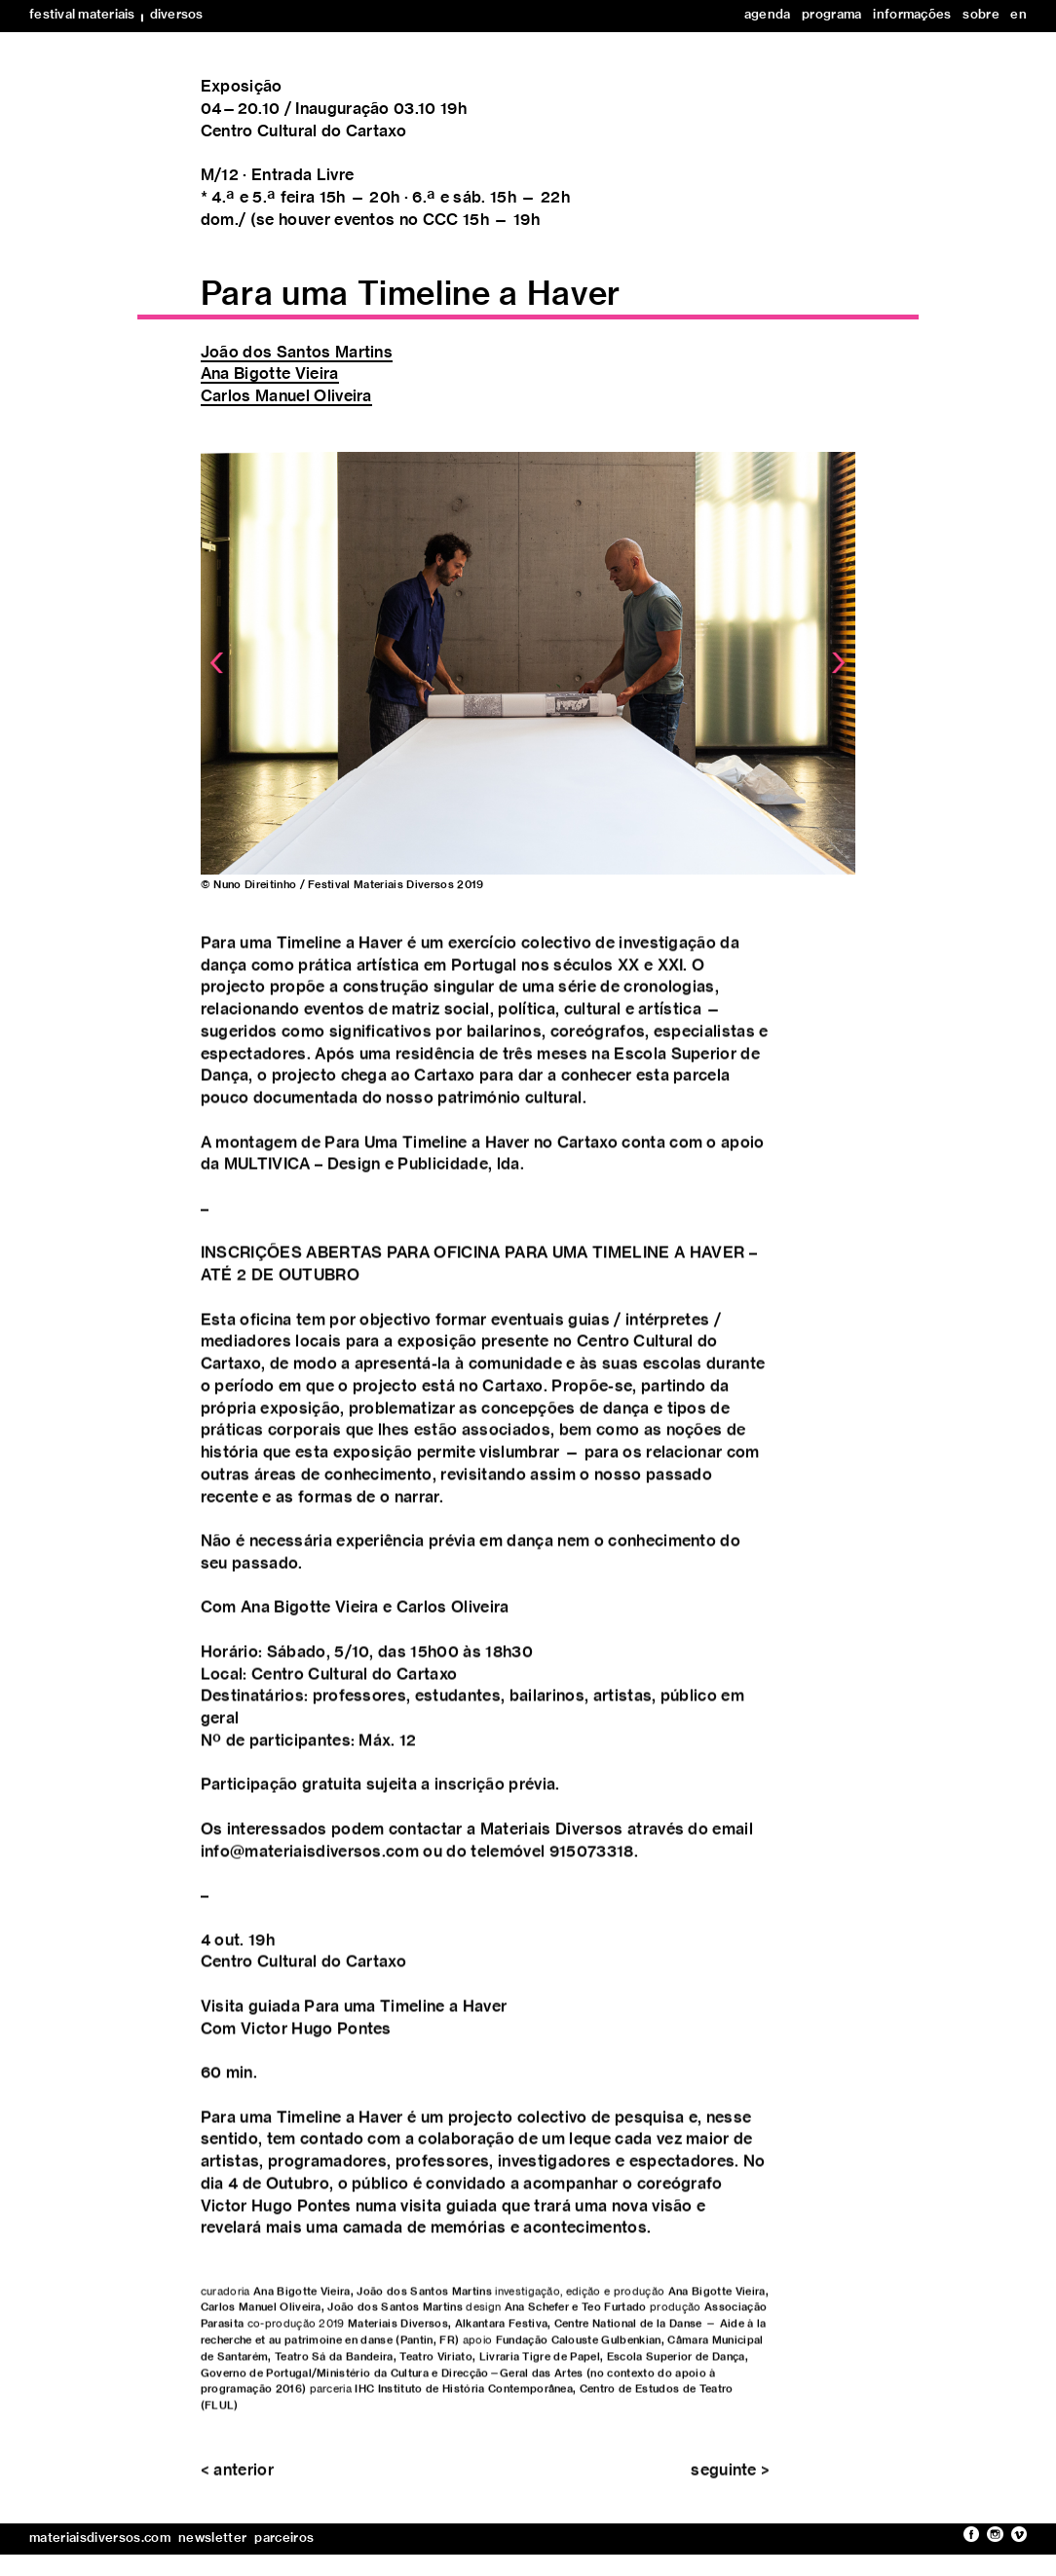 The height and width of the screenshot is (2576, 1056). What do you see at coordinates (303, 131) in the screenshot?
I see `Centro Cultural do Cartaxo` at bounding box center [303, 131].